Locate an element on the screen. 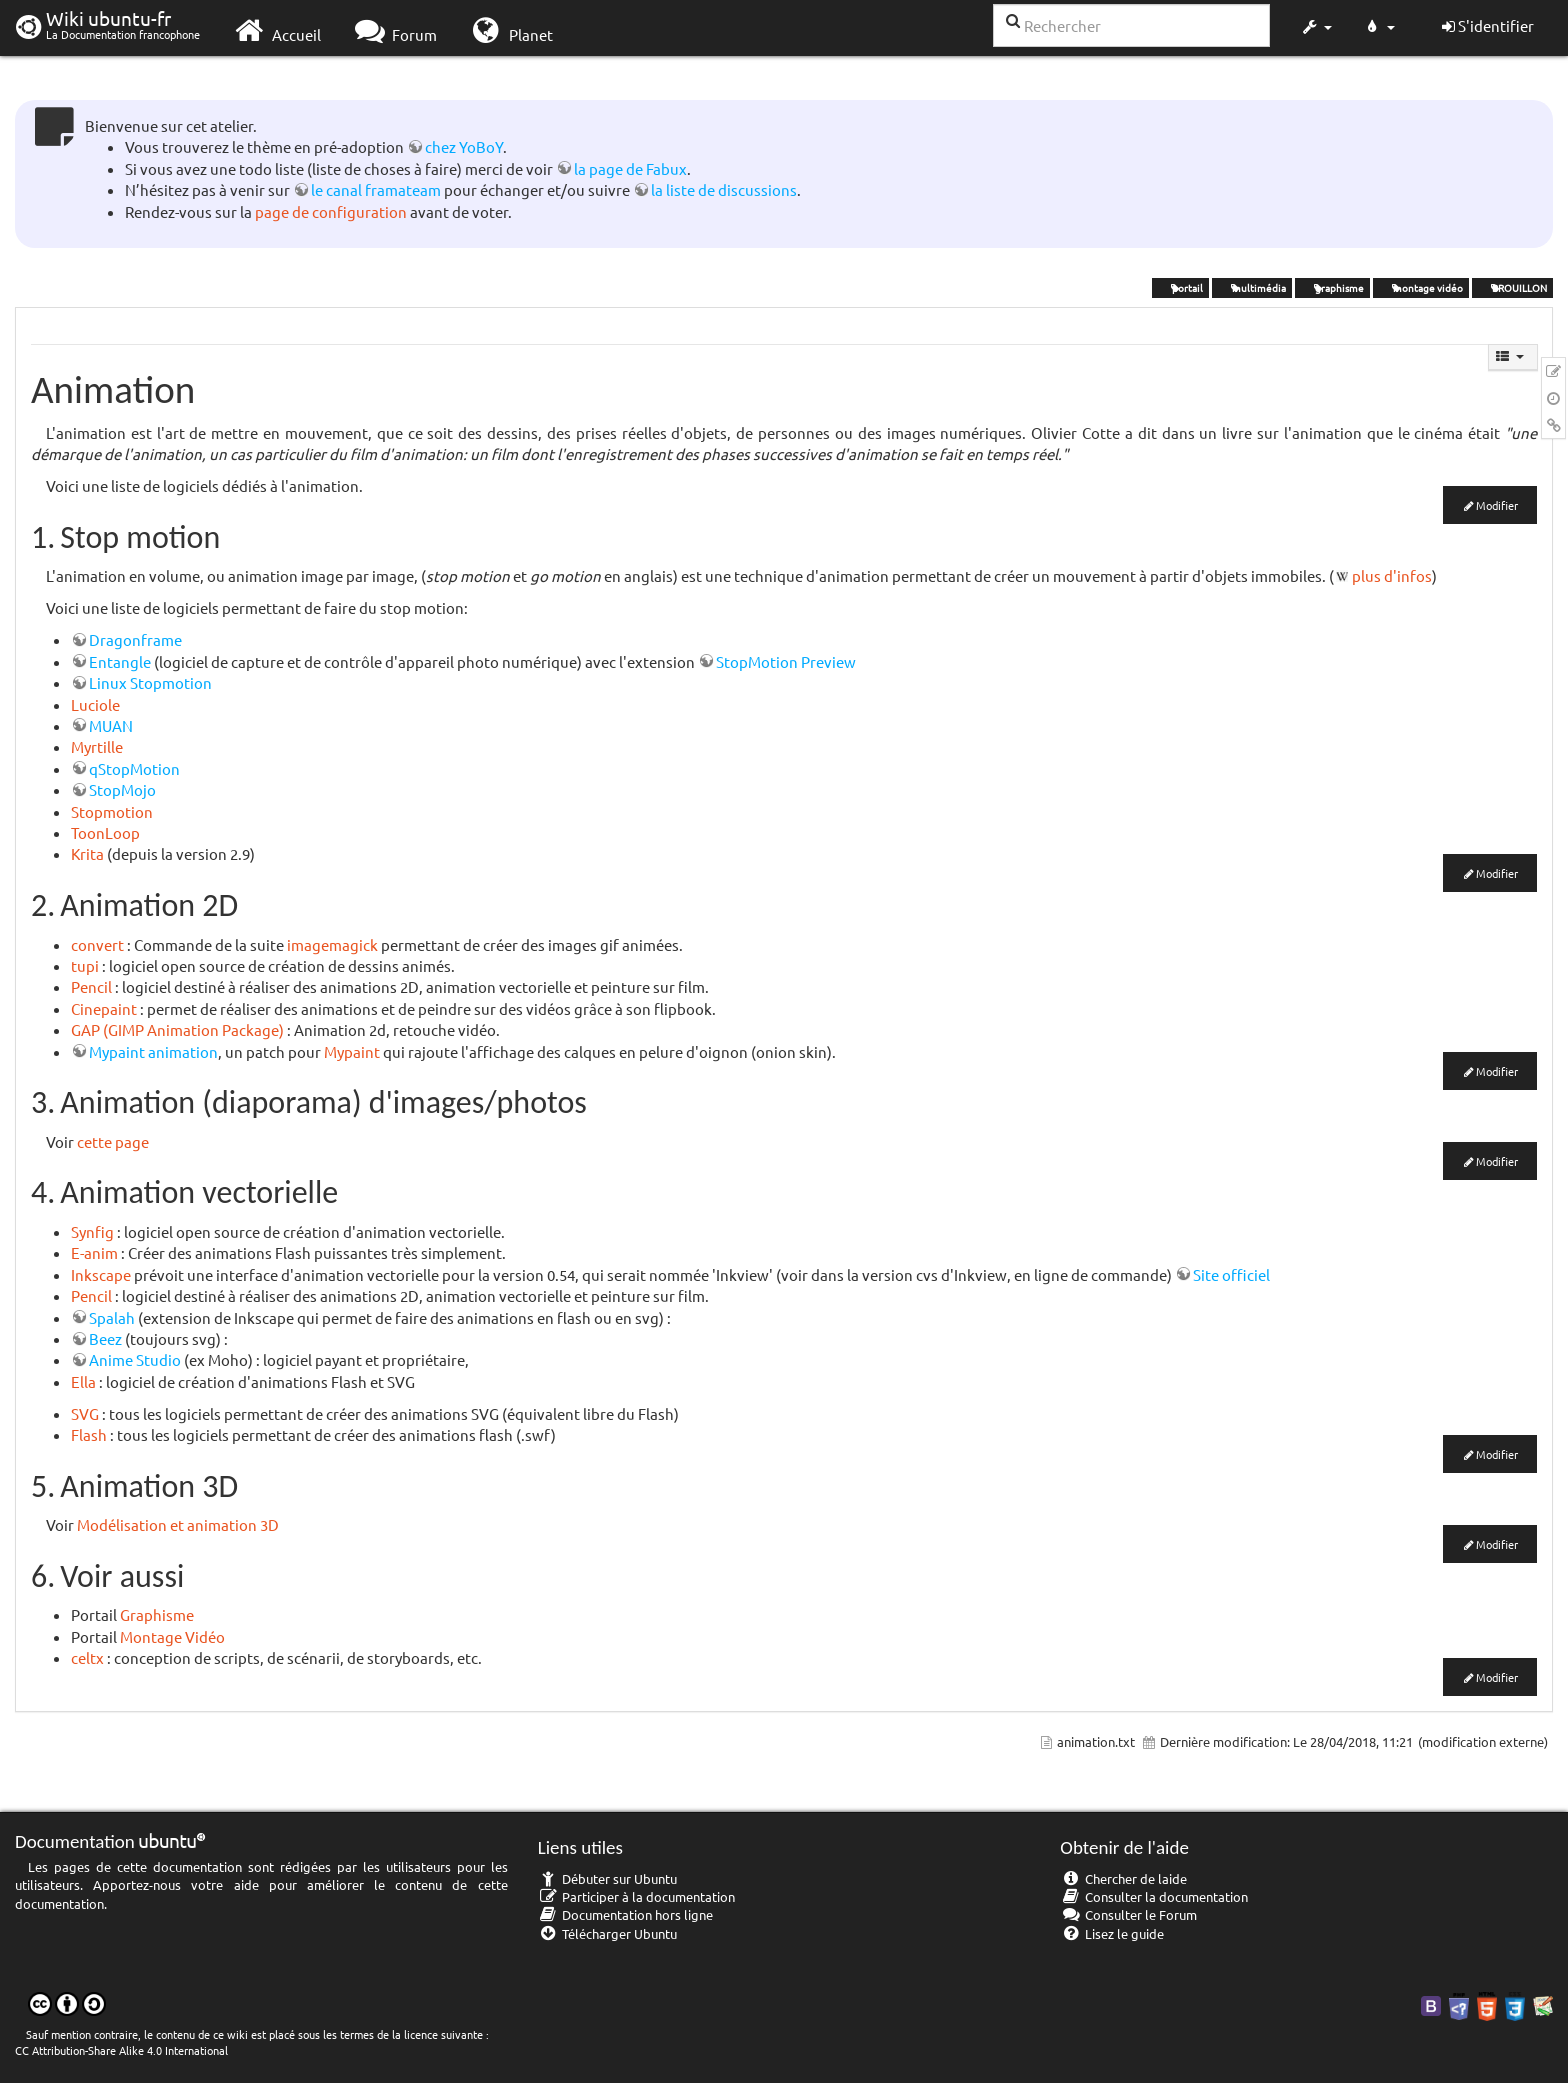 The width and height of the screenshot is (1568, 2083). celtx is located at coordinates (87, 1657).